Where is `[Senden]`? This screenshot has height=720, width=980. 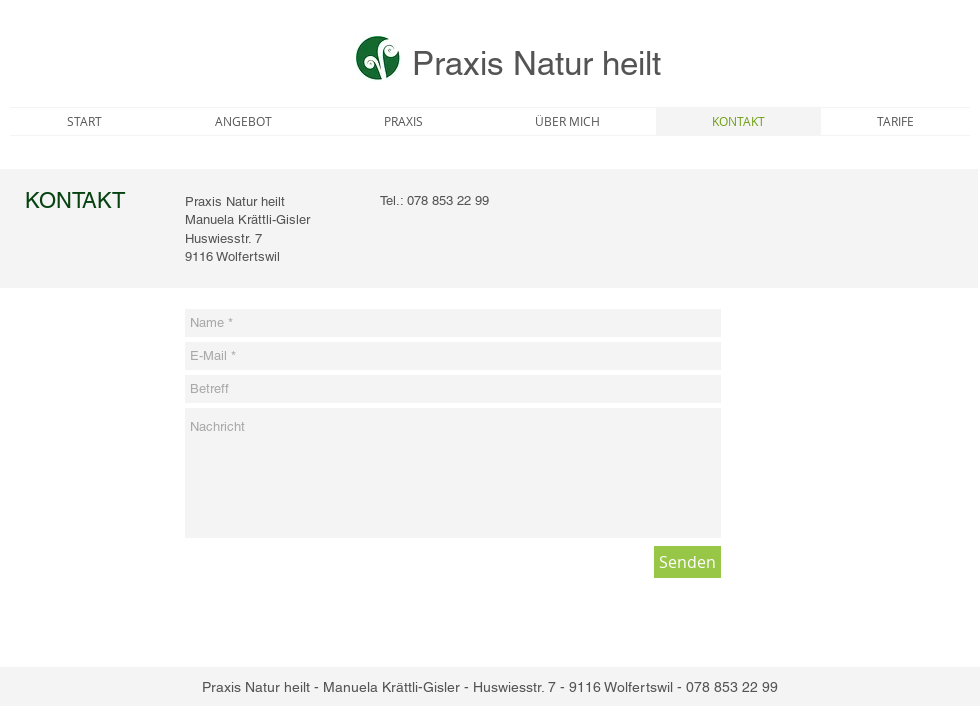 [Senden] is located at coordinates (687, 562).